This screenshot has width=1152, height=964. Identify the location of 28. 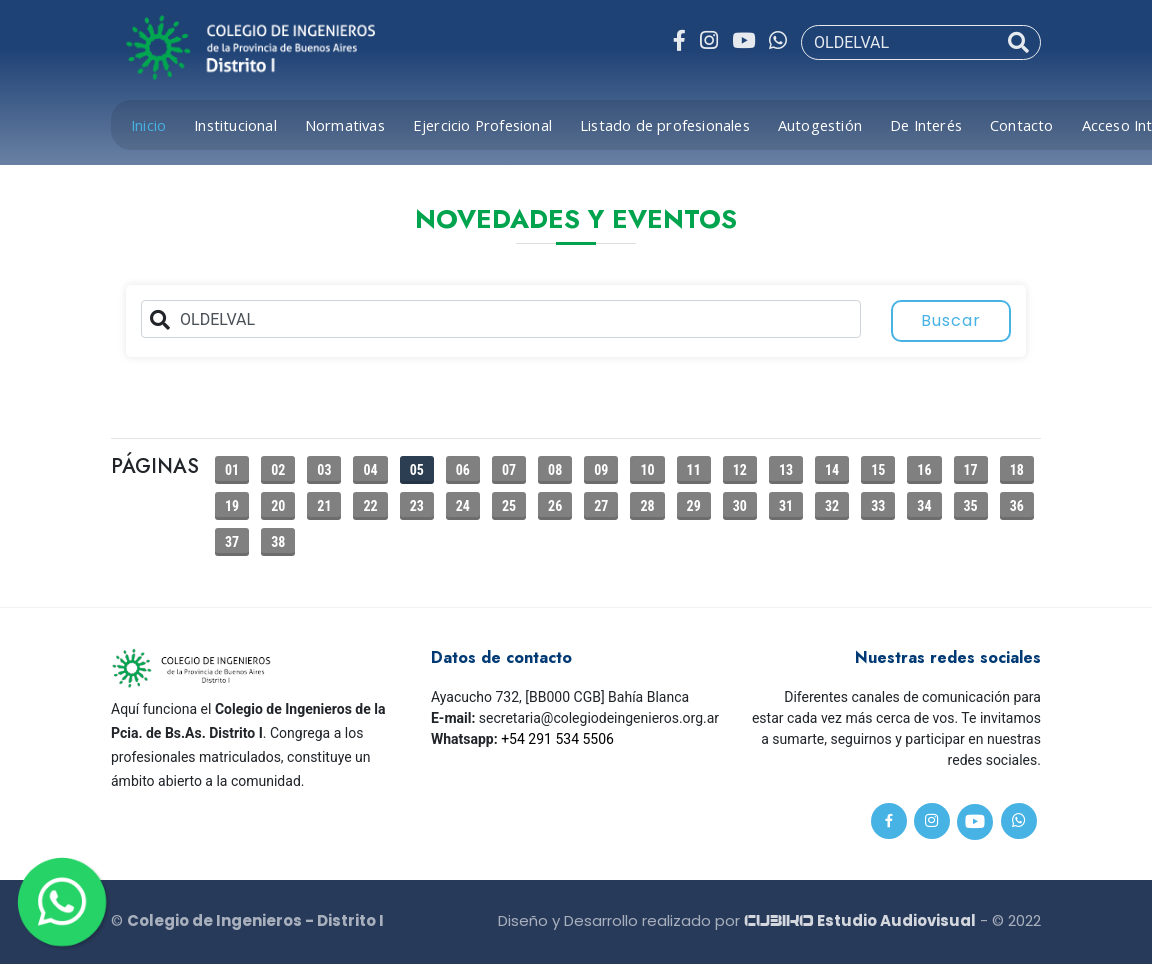
(647, 506).